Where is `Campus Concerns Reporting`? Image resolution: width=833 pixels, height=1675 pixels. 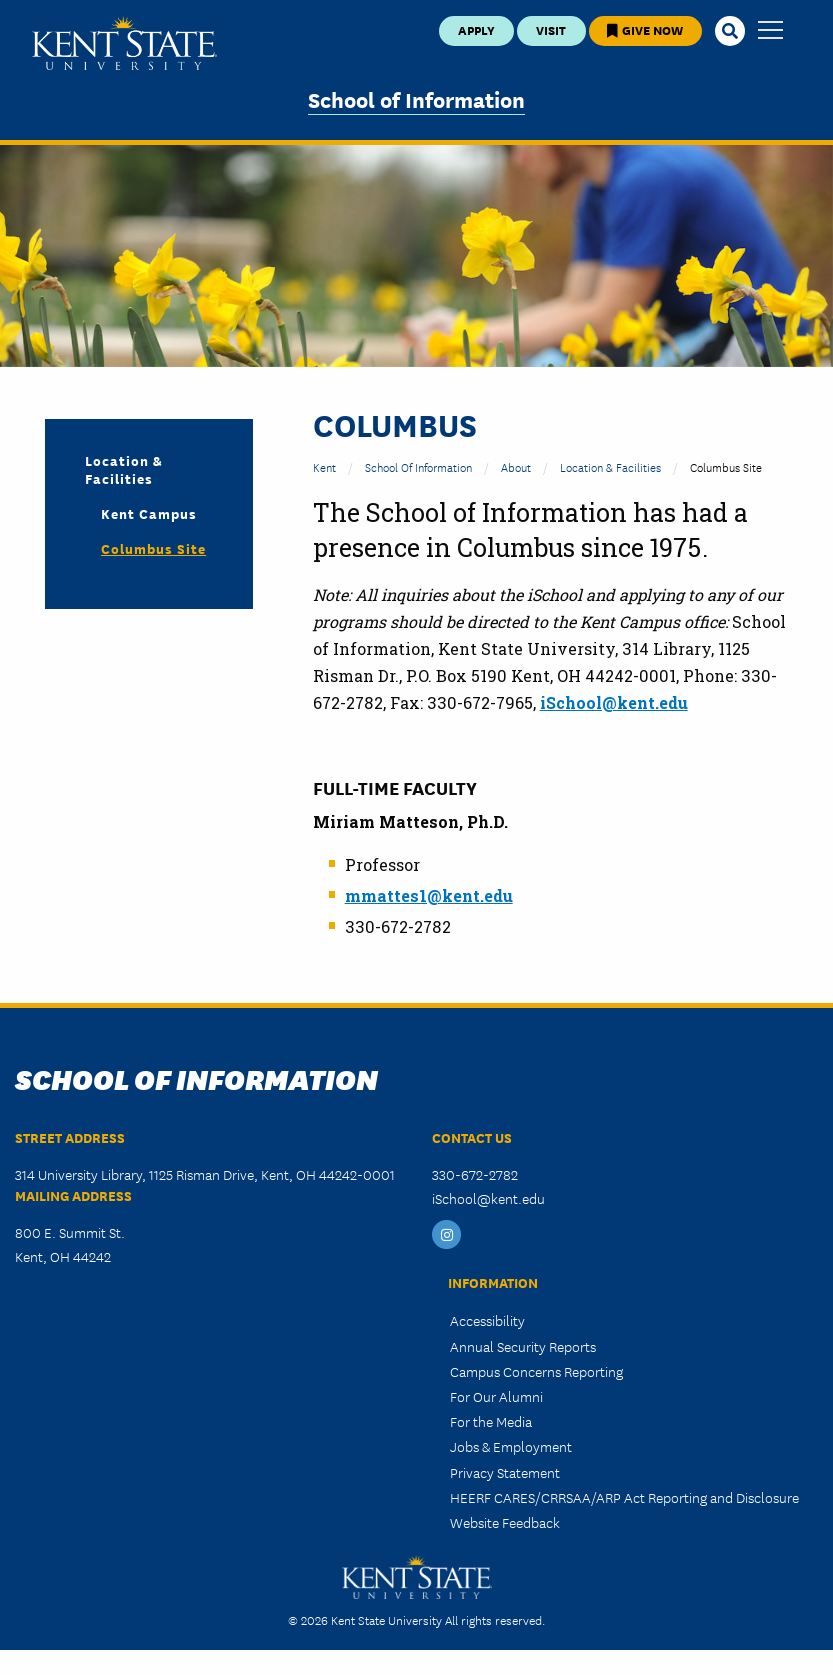 Campus Concerns Reporting is located at coordinates (536, 1371).